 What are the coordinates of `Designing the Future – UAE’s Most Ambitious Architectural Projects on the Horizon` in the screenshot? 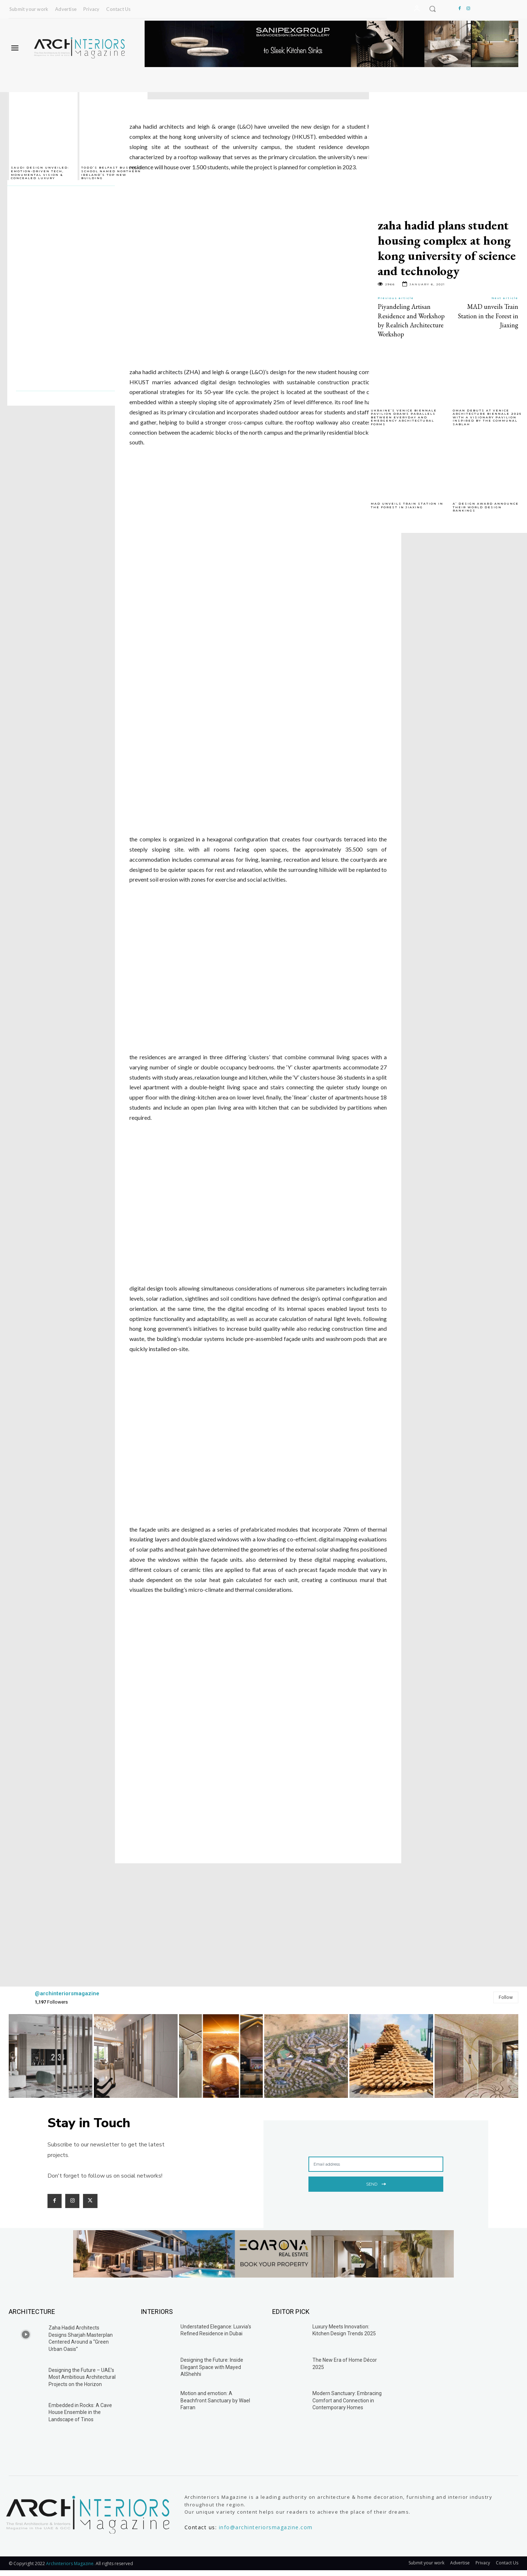 It's located at (82, 2377).